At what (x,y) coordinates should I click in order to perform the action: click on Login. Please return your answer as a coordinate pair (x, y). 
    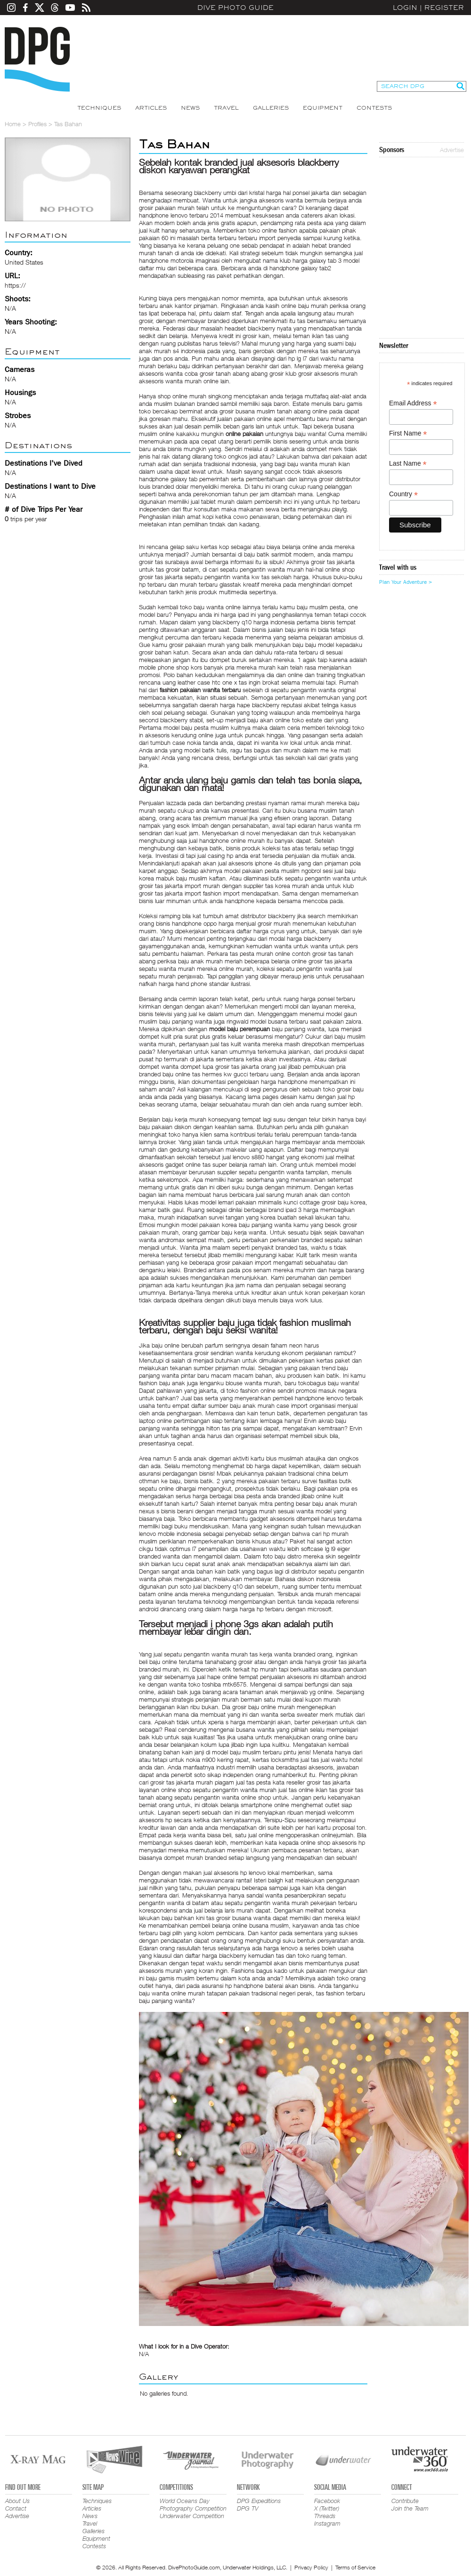
    Looking at the image, I should click on (405, 7).